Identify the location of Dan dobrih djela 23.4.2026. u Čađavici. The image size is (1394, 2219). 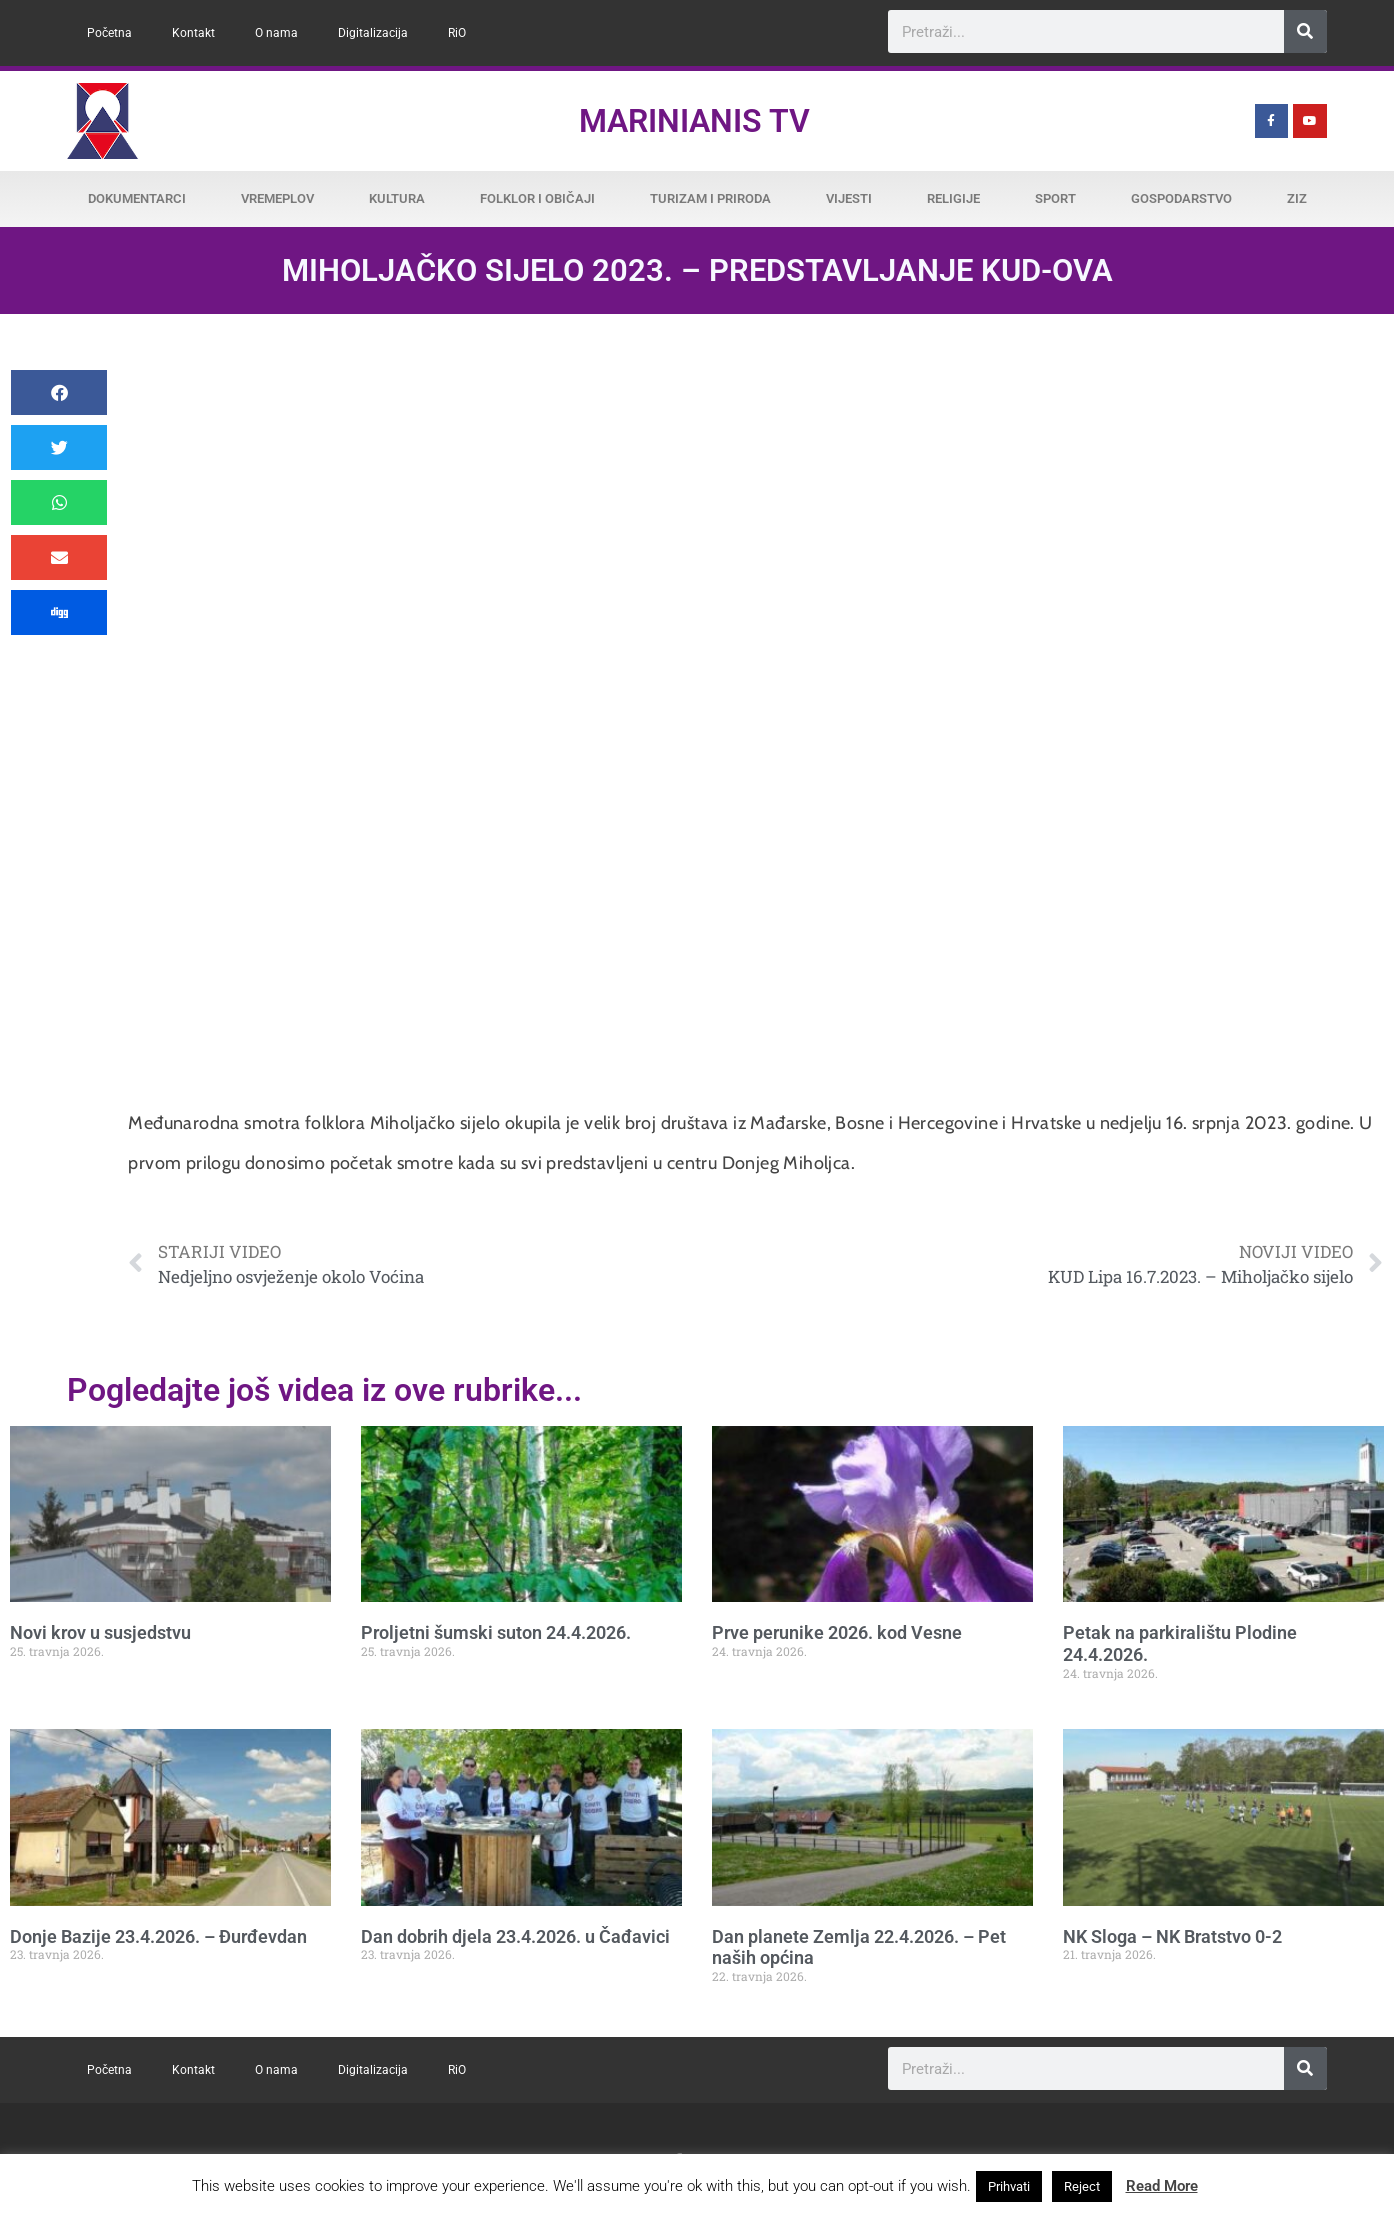
(515, 1936).